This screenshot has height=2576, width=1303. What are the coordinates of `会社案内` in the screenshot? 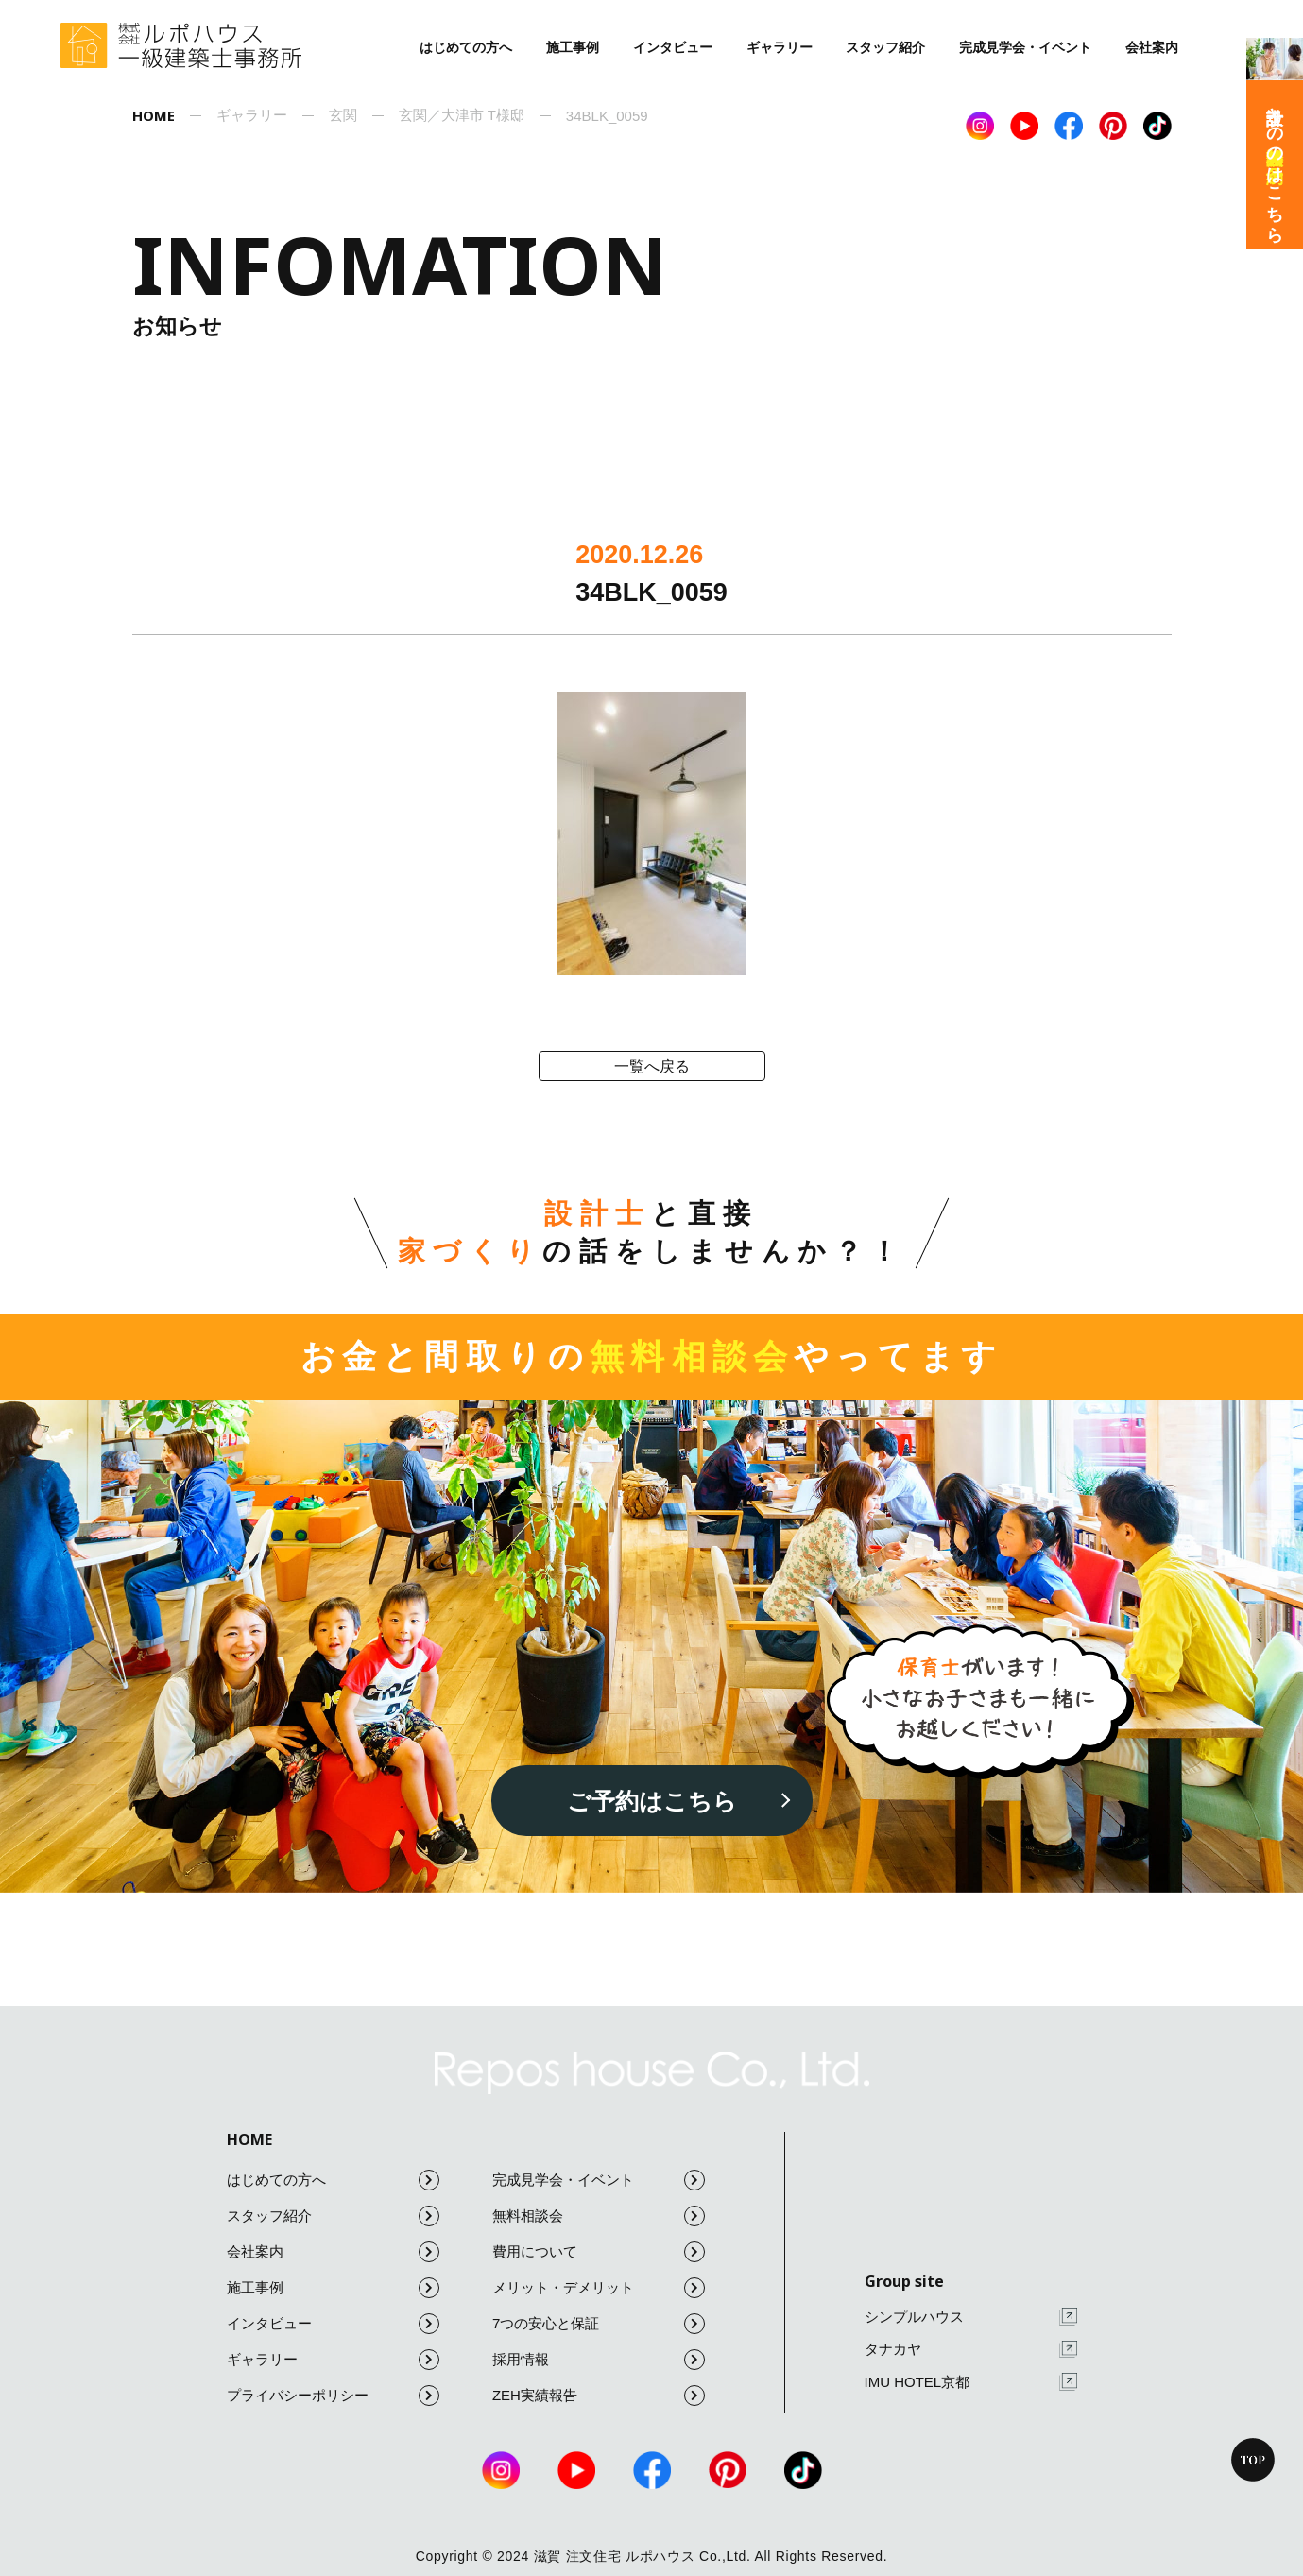 It's located at (1151, 47).